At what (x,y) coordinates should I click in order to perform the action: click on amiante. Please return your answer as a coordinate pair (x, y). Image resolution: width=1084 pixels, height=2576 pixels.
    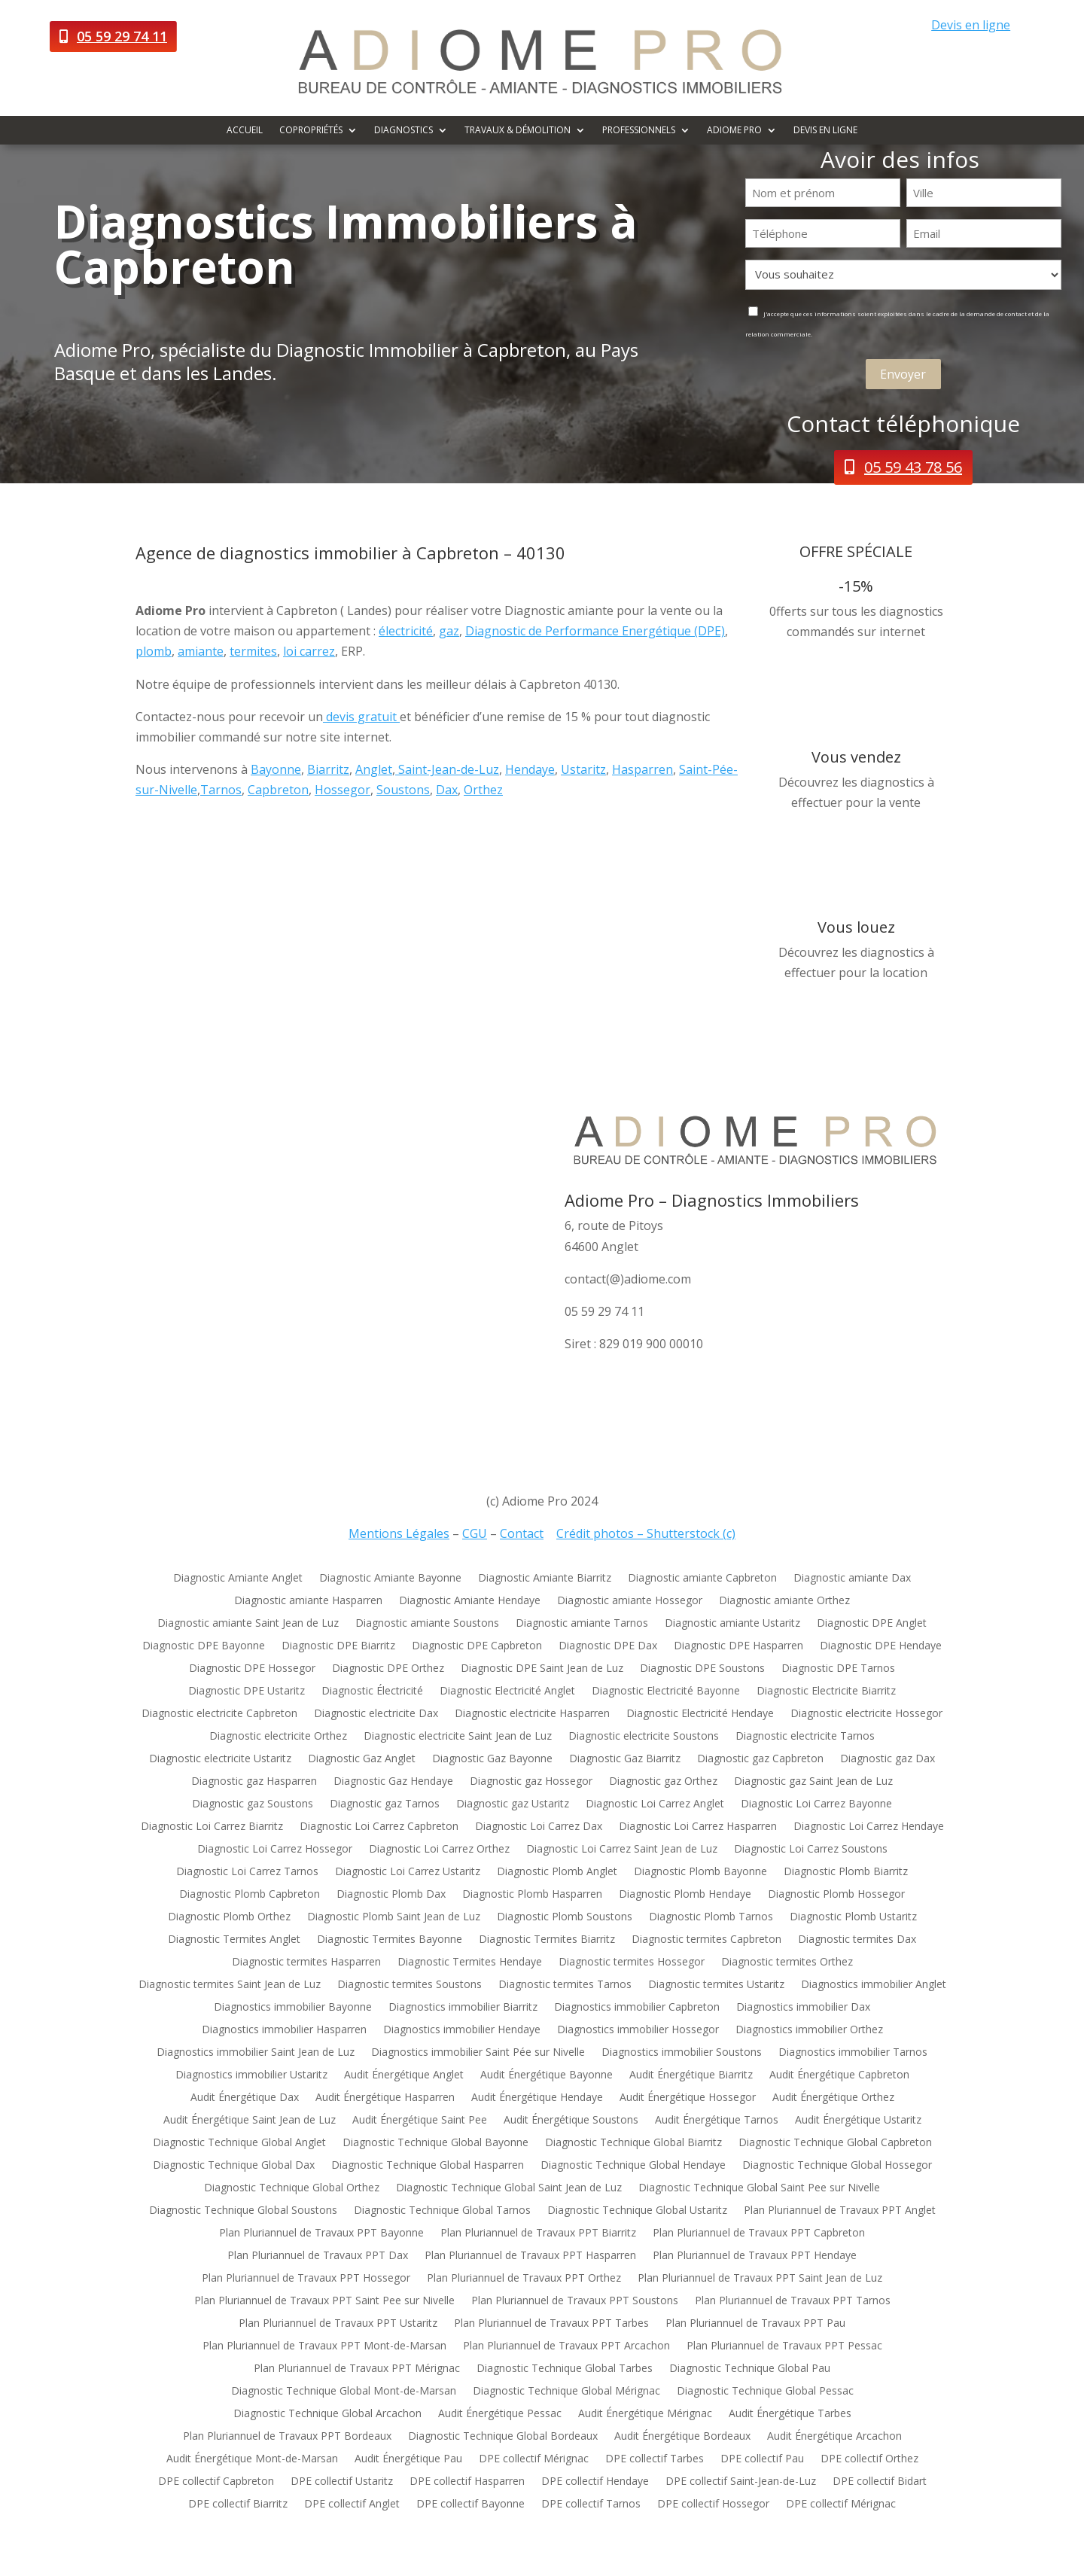
    Looking at the image, I should click on (201, 651).